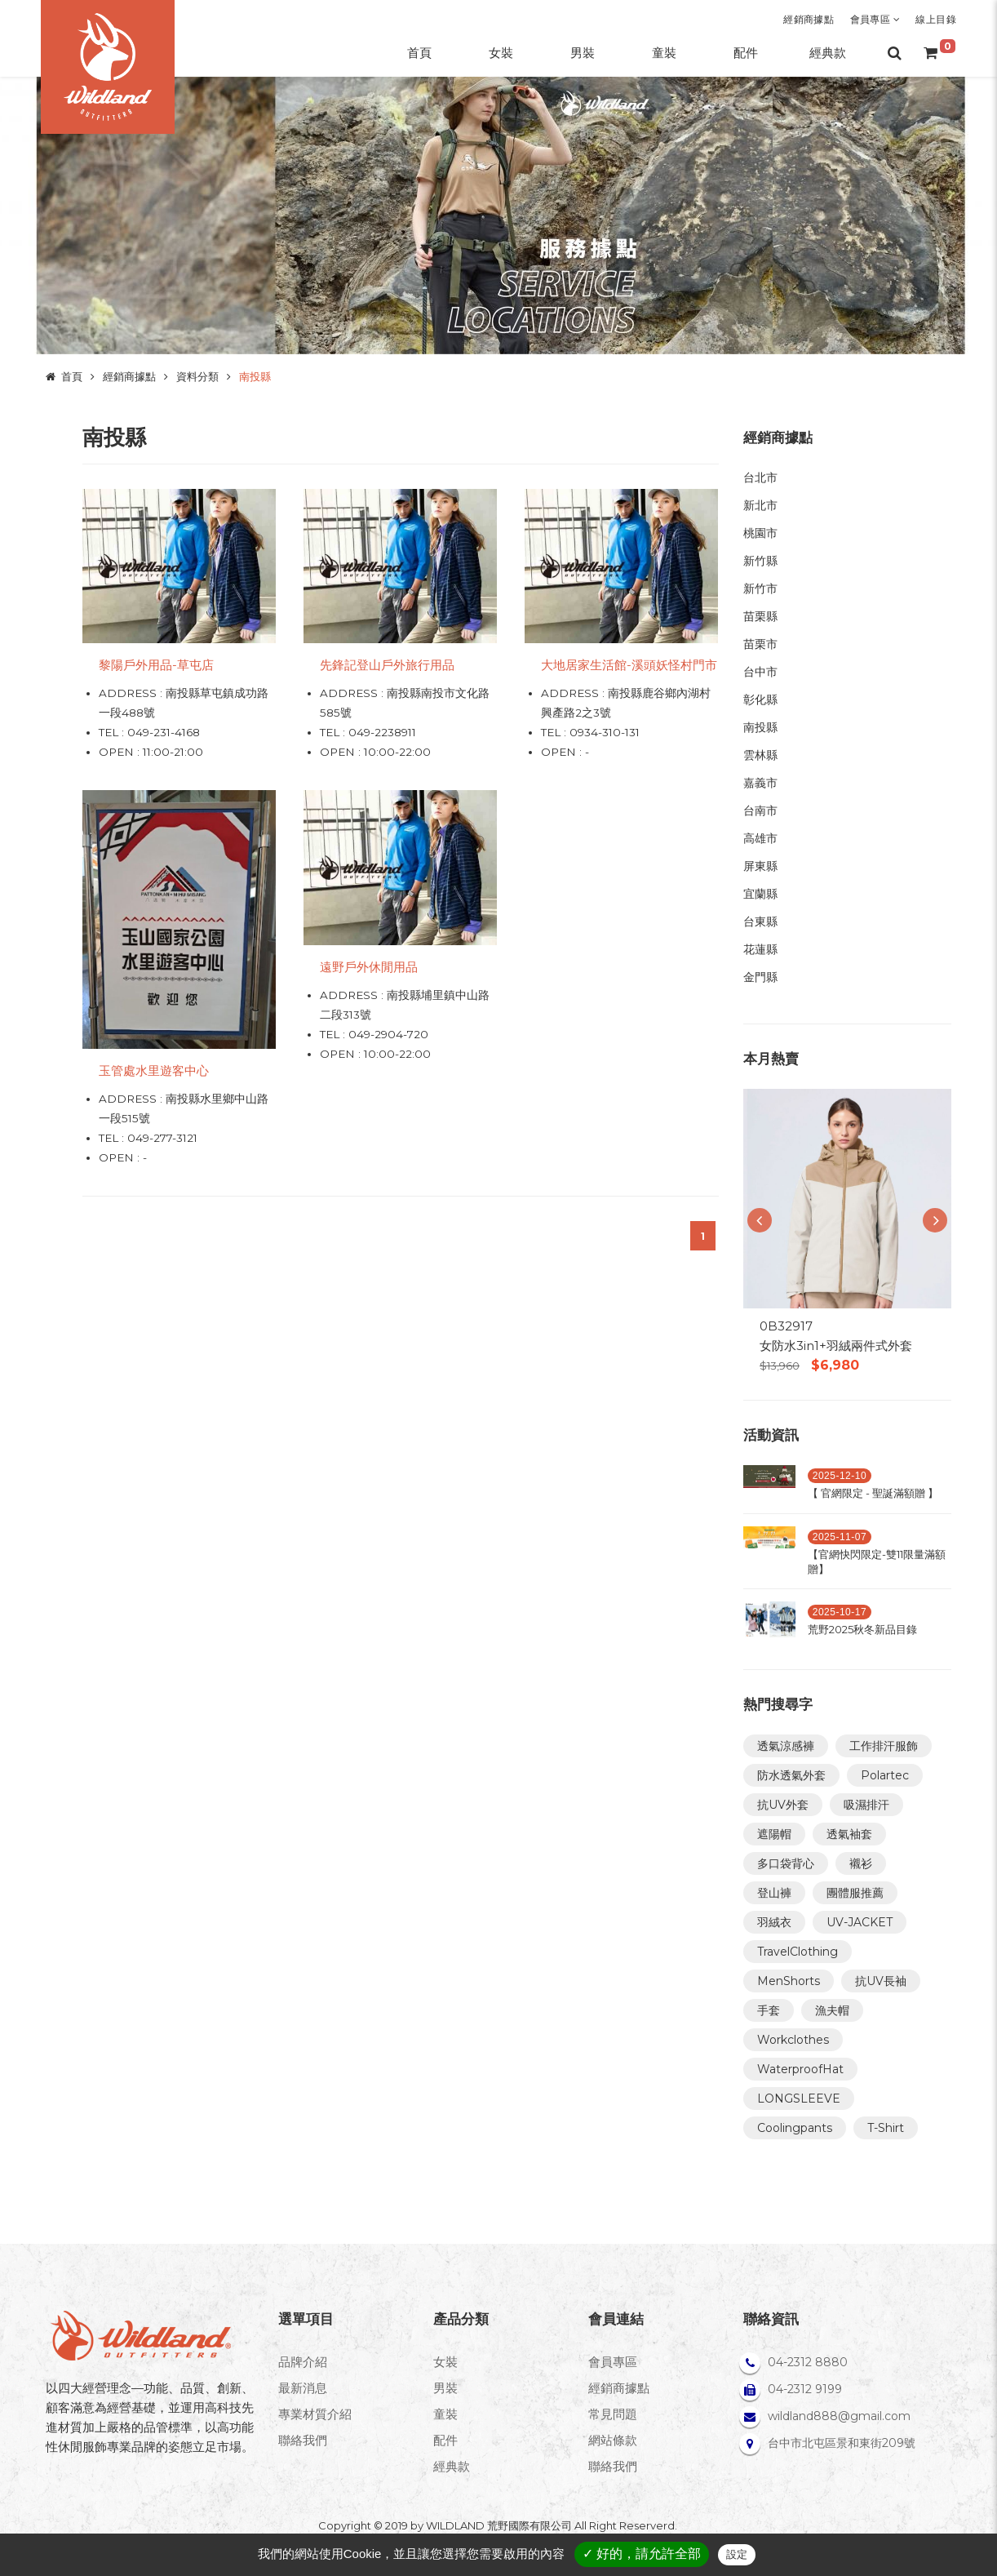 The image size is (997, 2576). What do you see at coordinates (877, 1561) in the screenshot?
I see `【官網快閃限定-雙11限量滿額贈】` at bounding box center [877, 1561].